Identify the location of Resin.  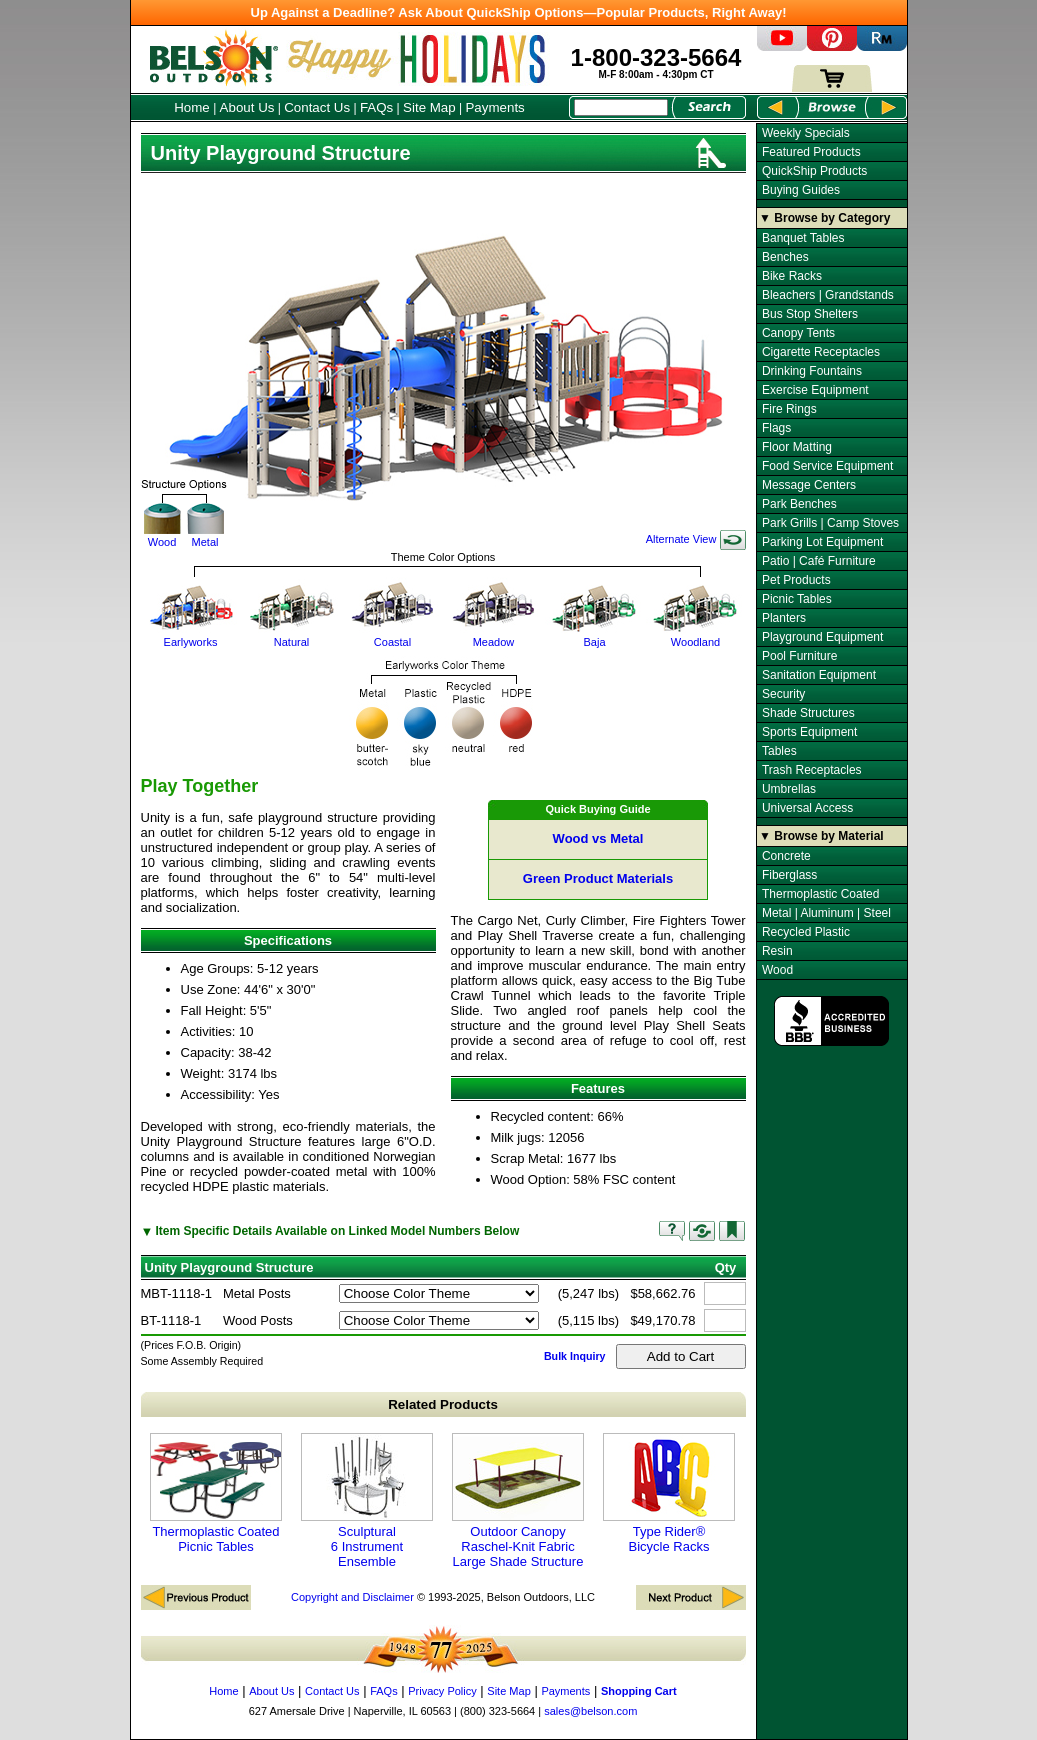
(777, 951).